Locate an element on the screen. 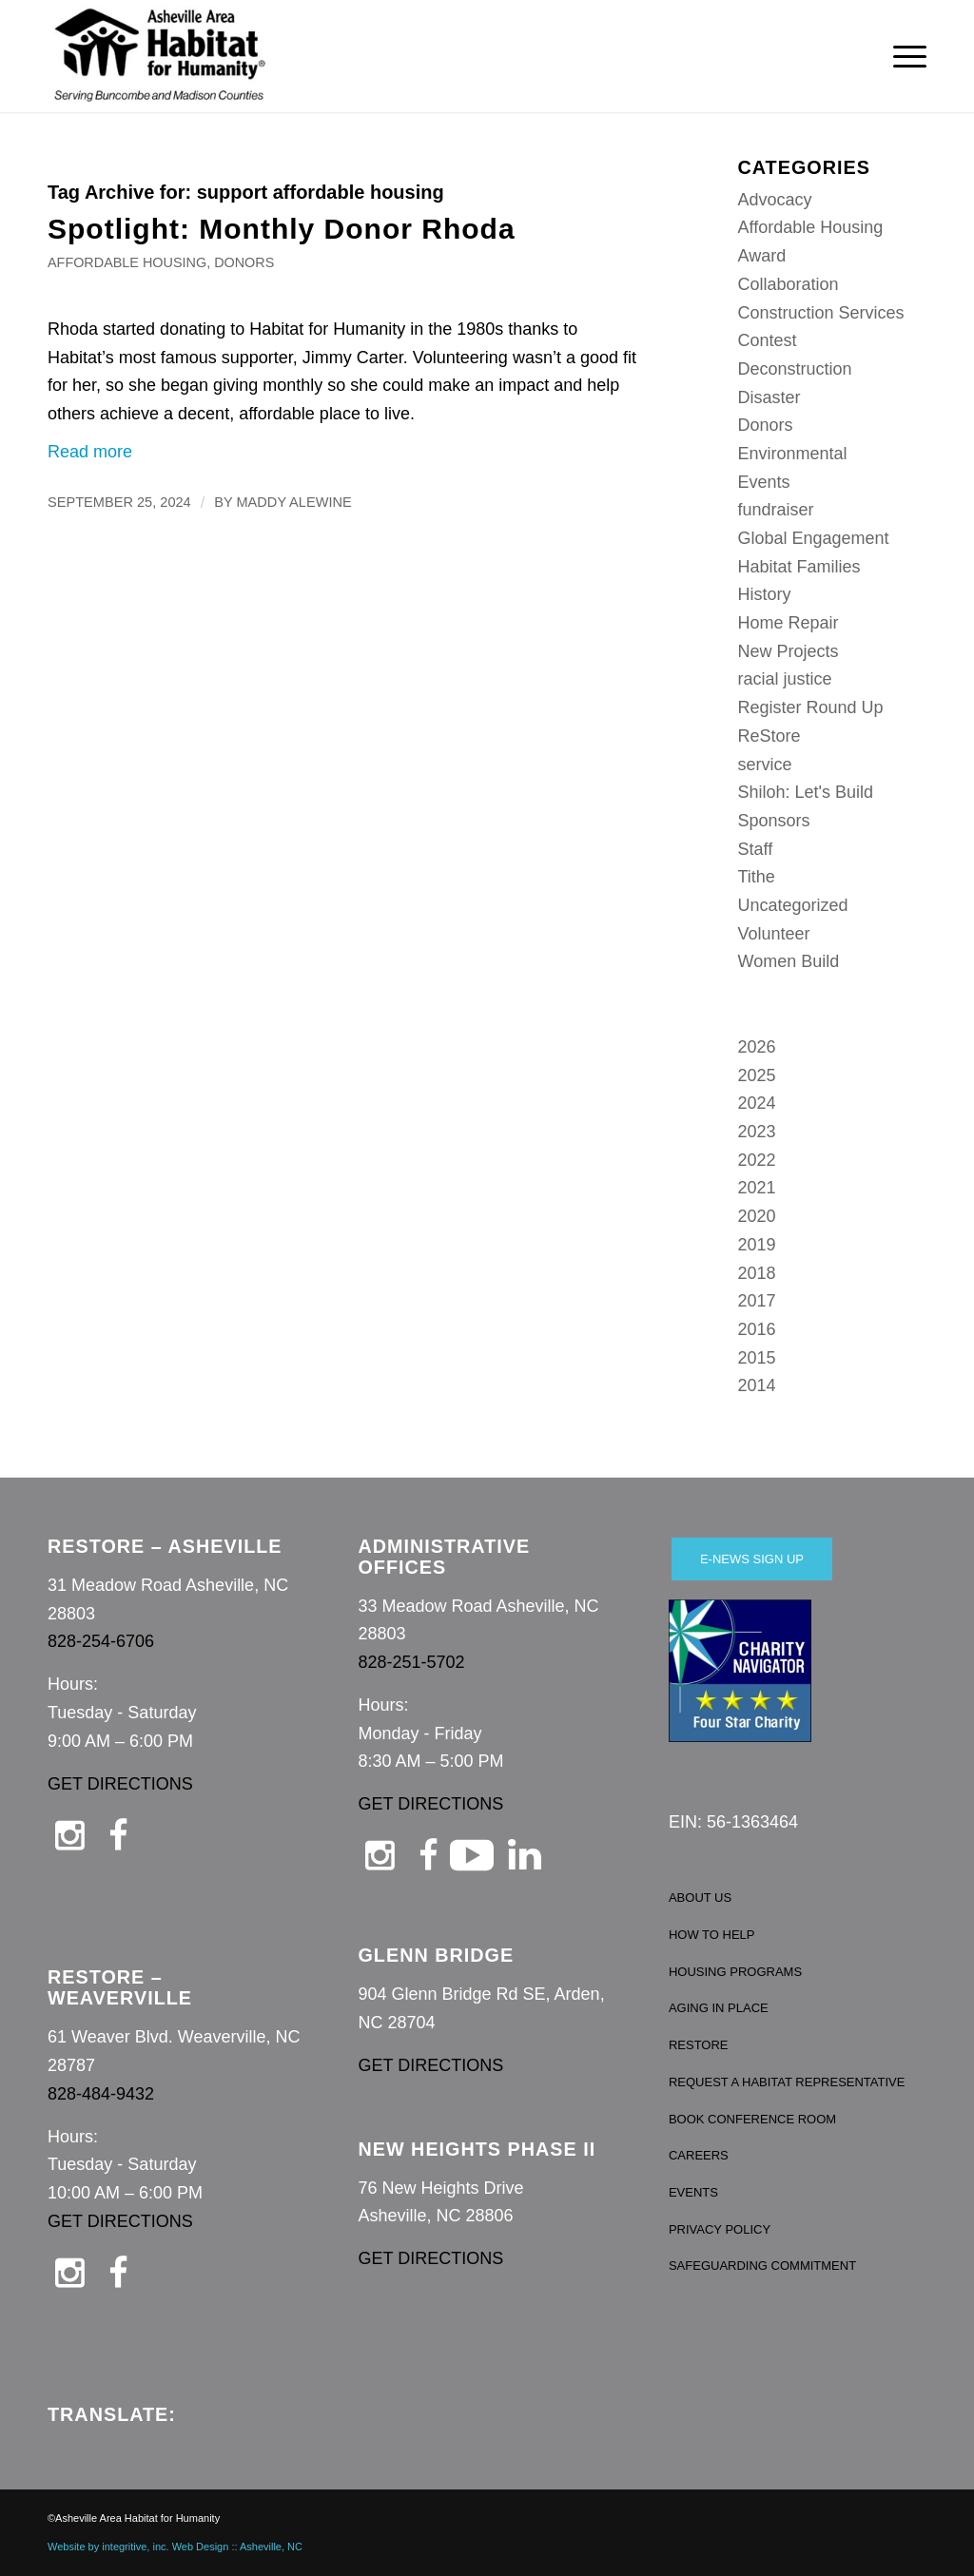  2015 is located at coordinates (757, 1357).